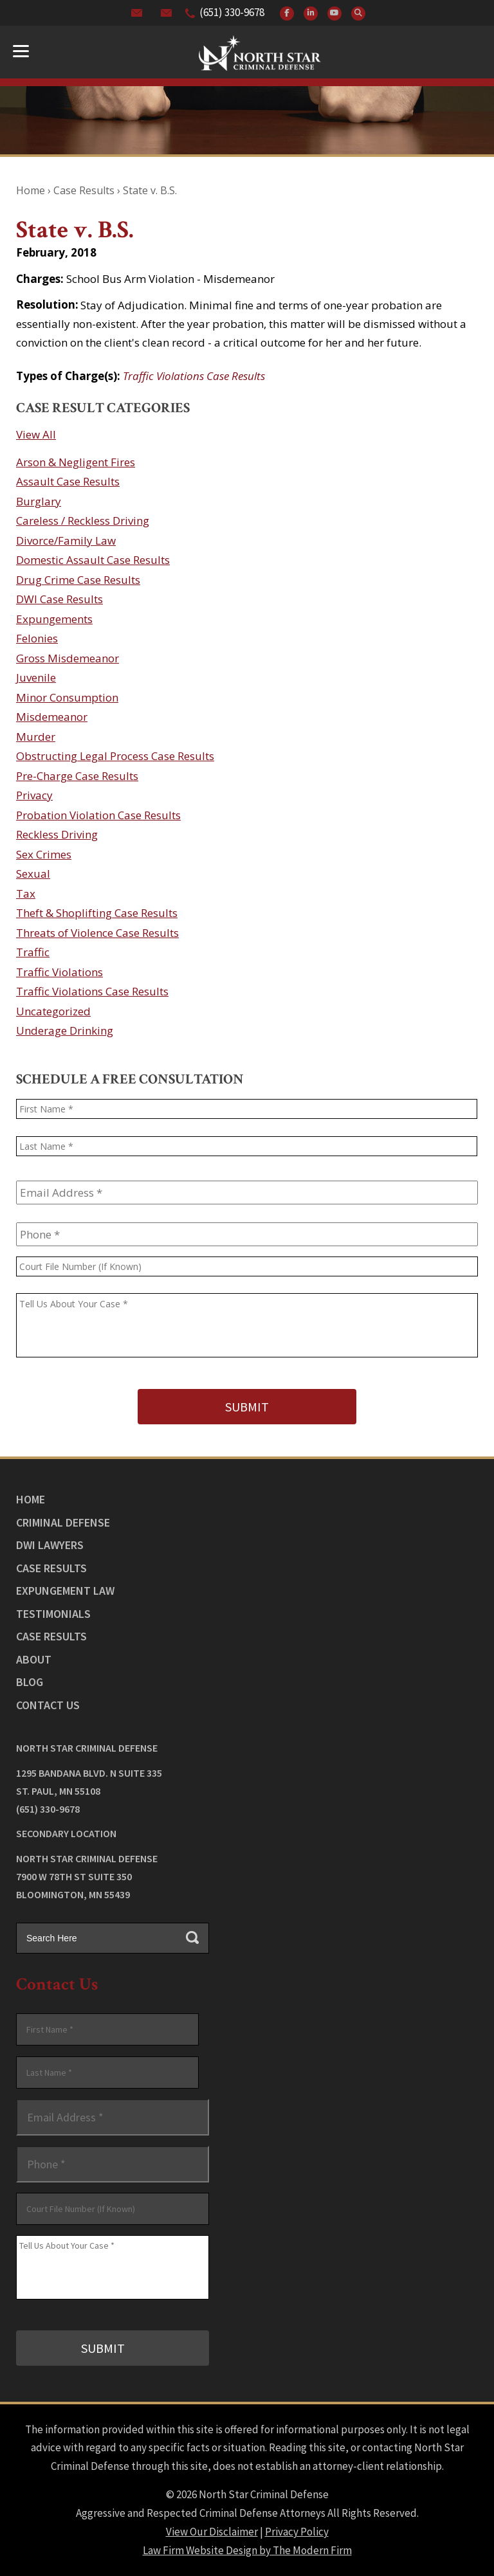 The width and height of the screenshot is (494, 2576). What do you see at coordinates (63, 1521) in the screenshot?
I see `Criminal Defense` at bounding box center [63, 1521].